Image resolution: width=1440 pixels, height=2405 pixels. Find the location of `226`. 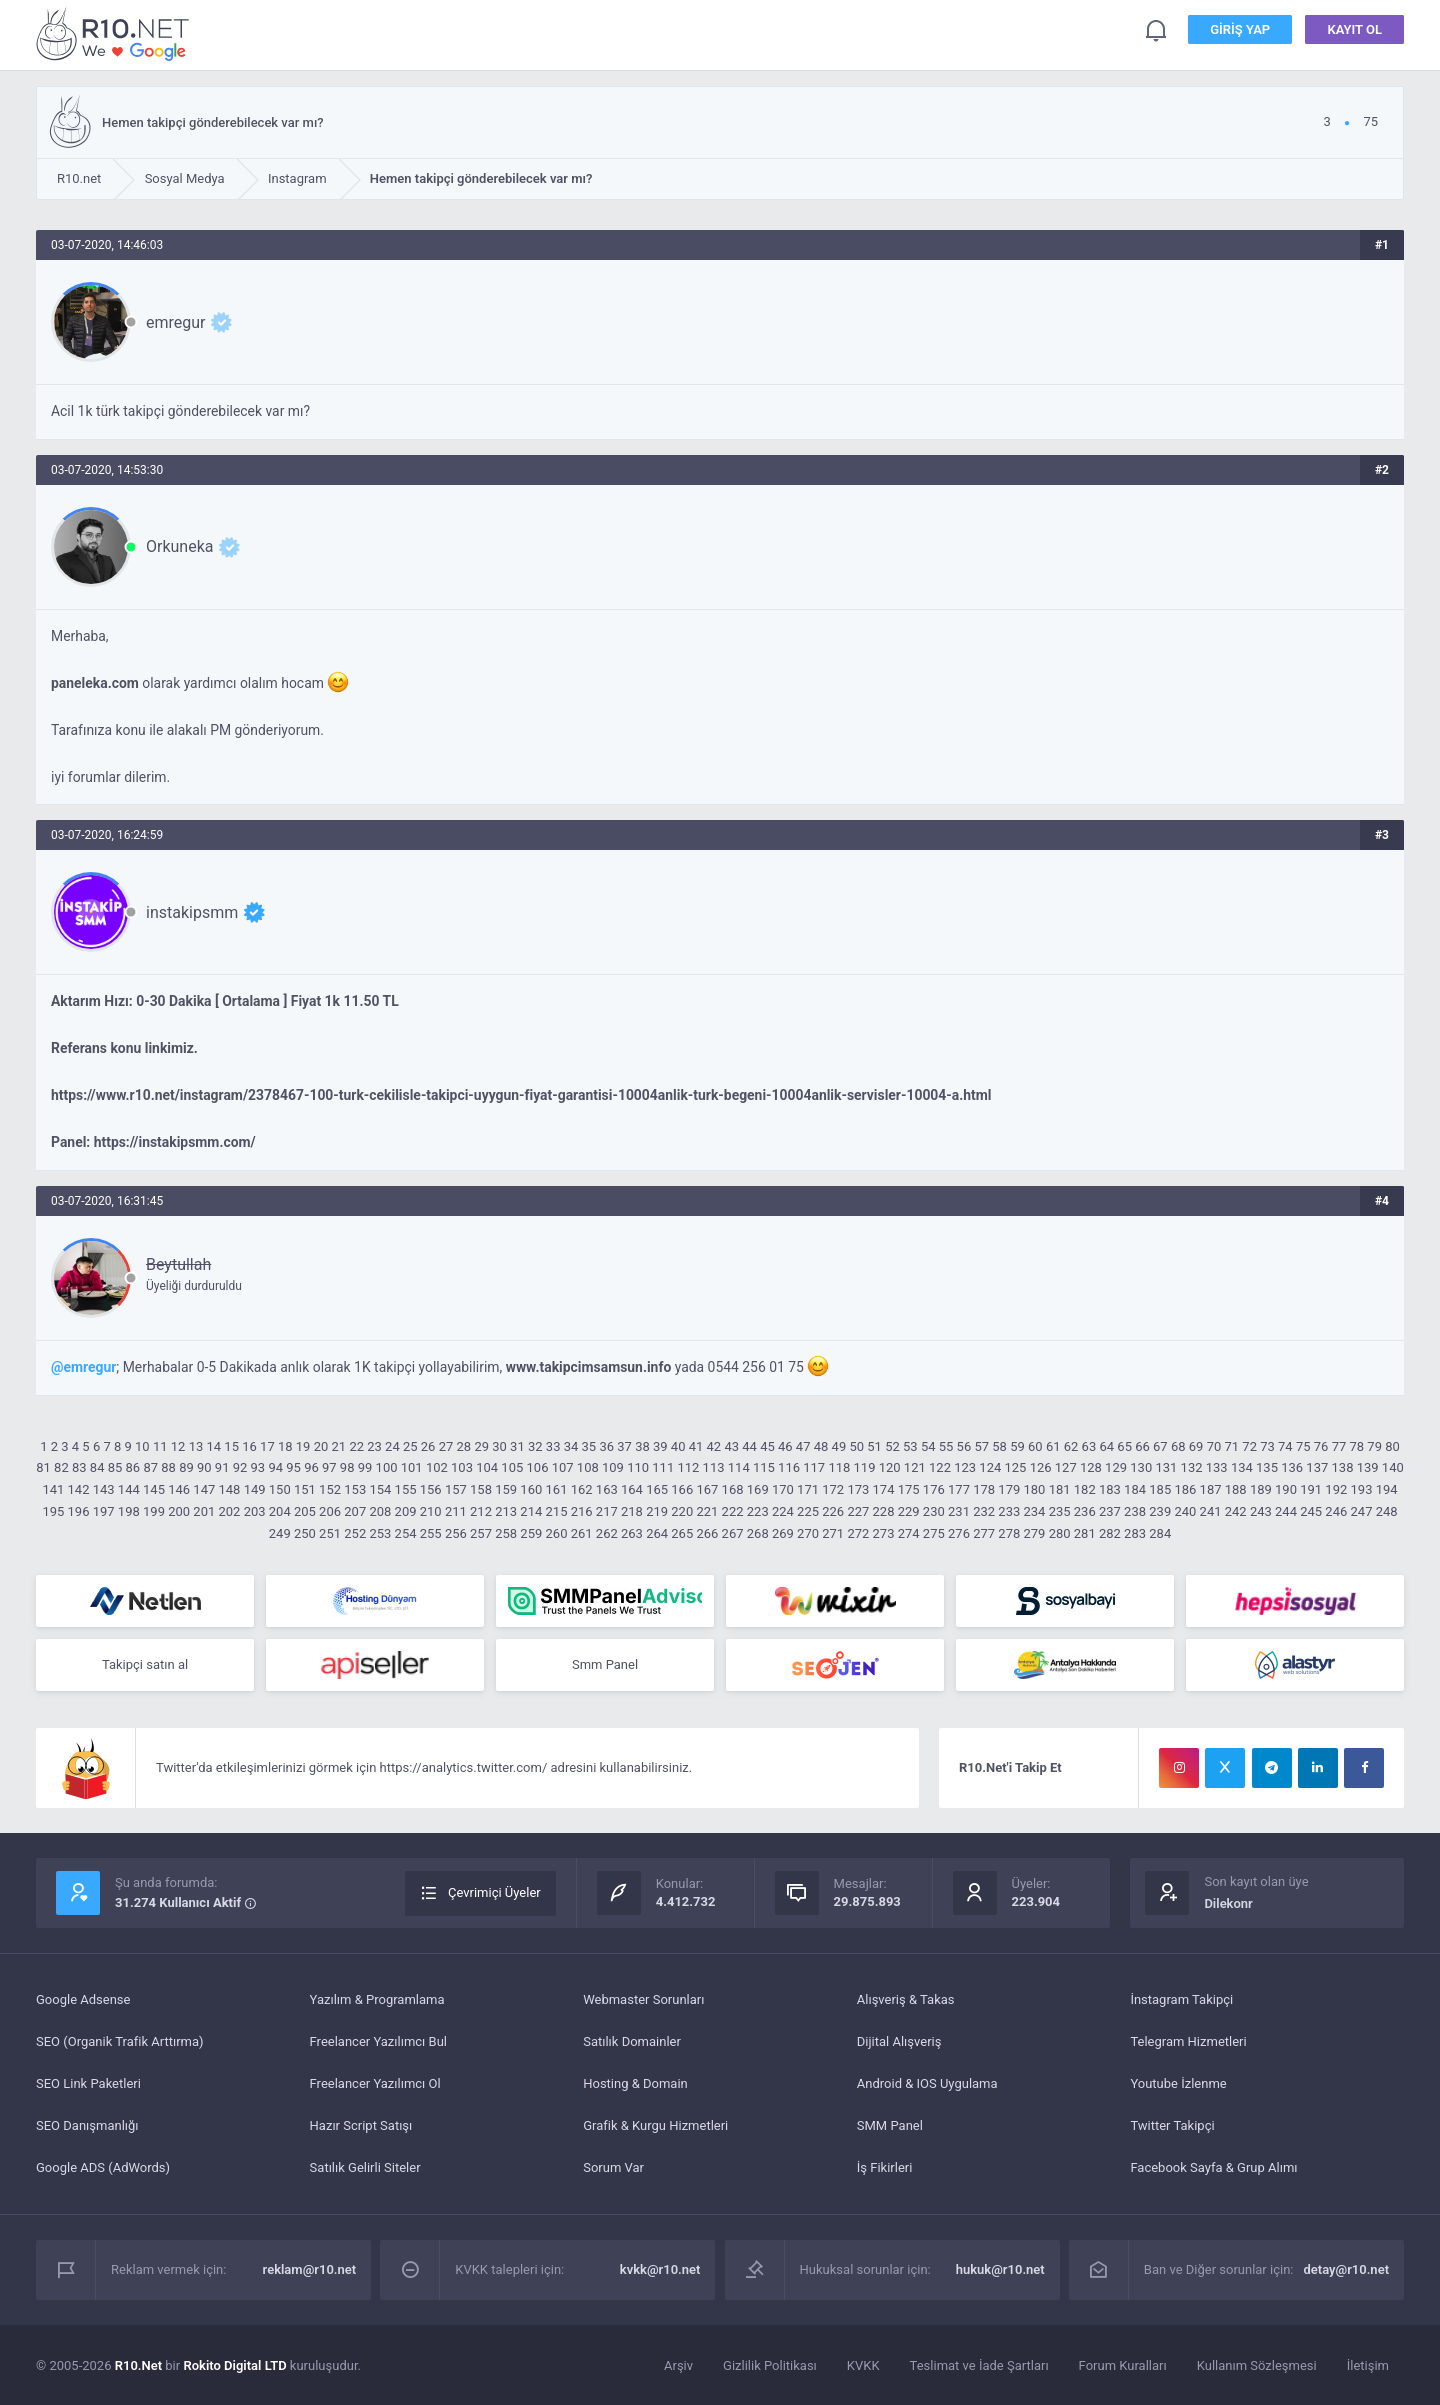

226 is located at coordinates (833, 1511).